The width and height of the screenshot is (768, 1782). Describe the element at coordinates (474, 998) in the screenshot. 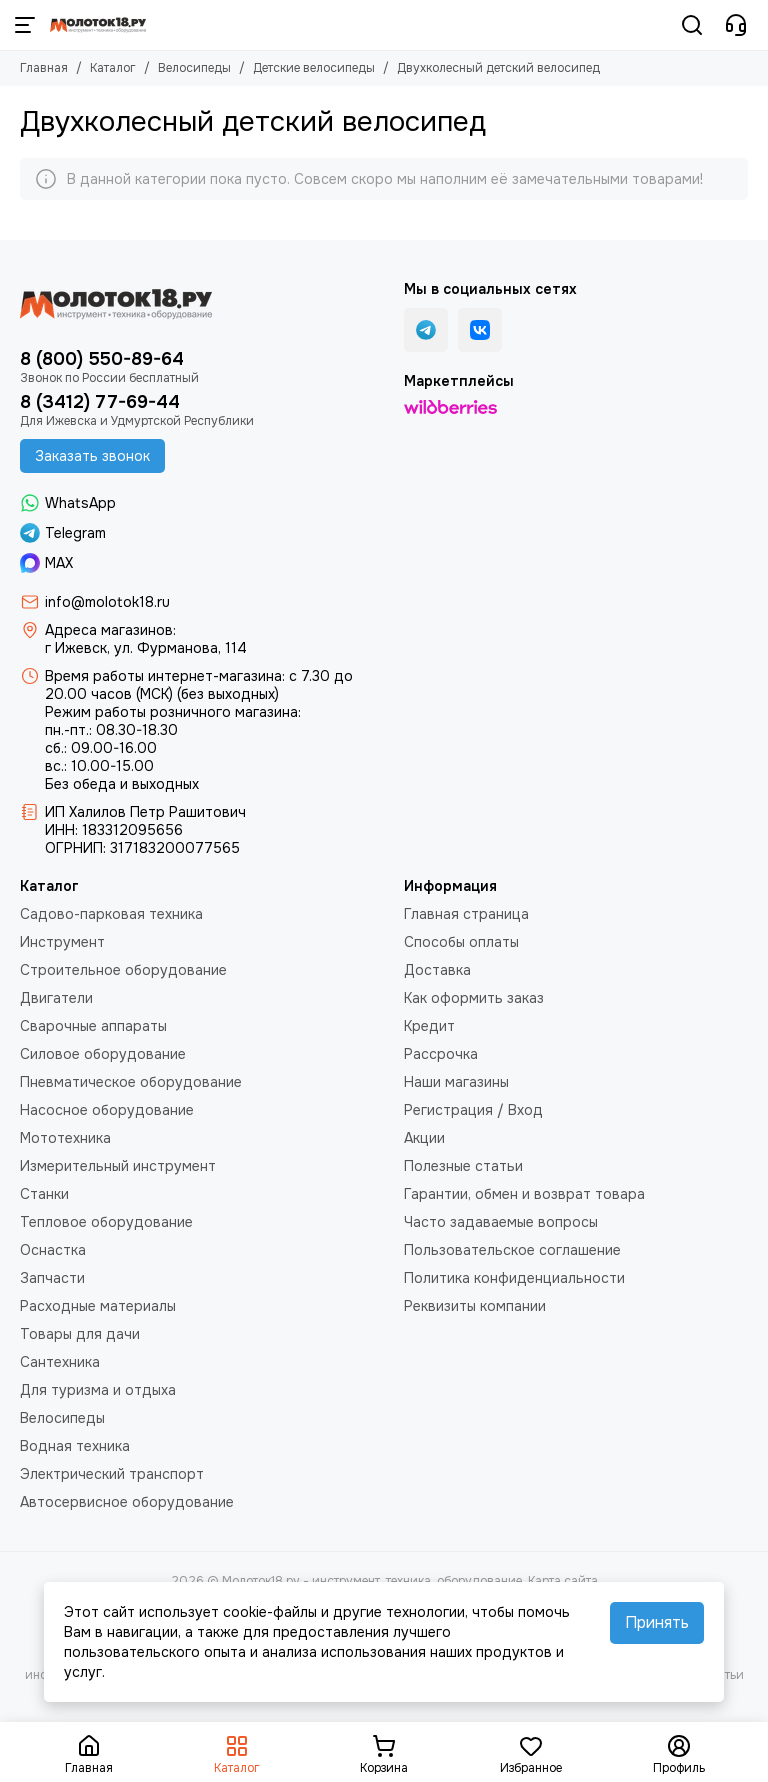

I see `Как оформить заказ` at that location.